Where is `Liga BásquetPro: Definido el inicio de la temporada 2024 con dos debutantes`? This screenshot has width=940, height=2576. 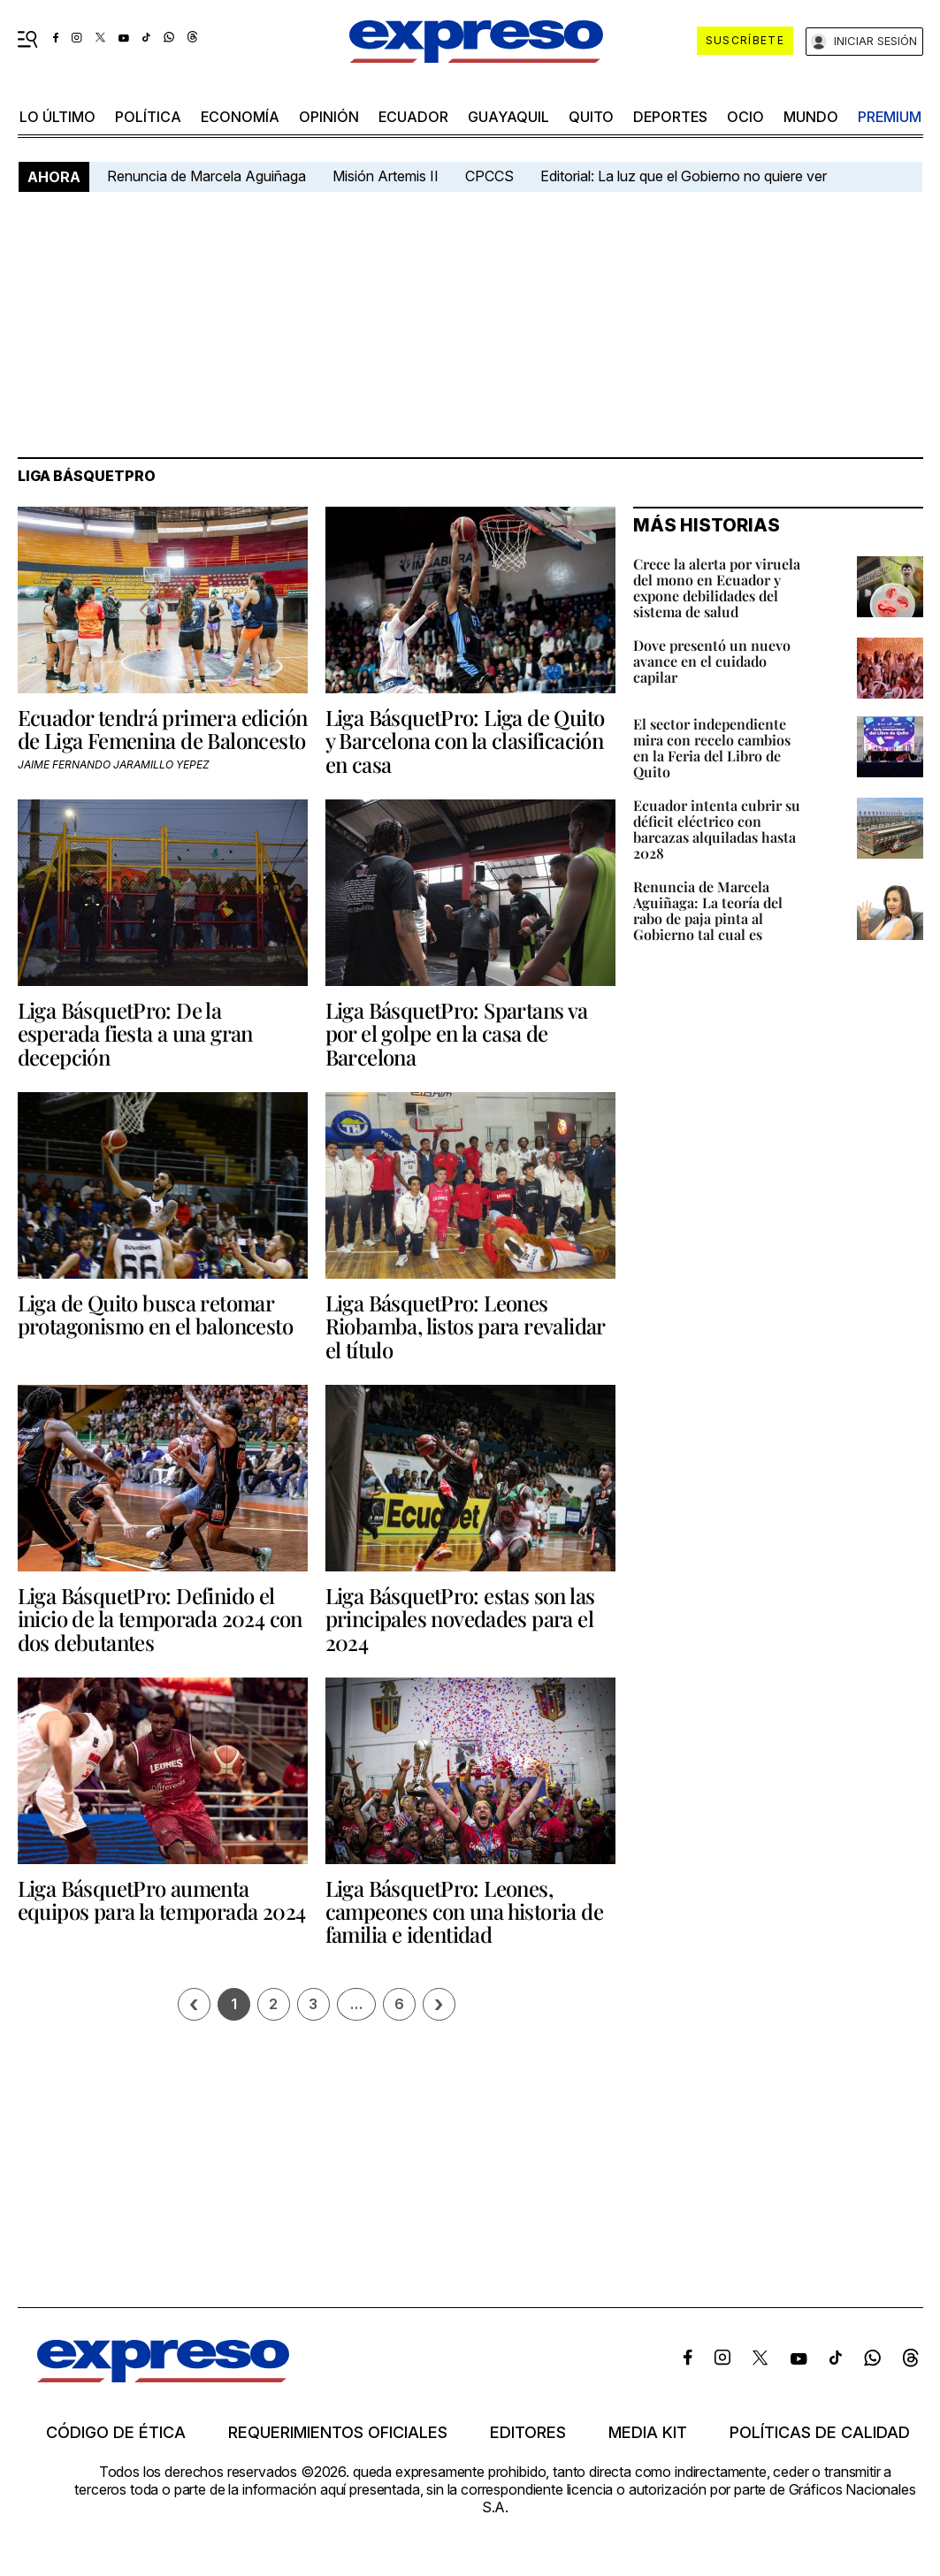 Liga BásquetPro: Definido el inicio de la temporada 2024 con dos debutantes is located at coordinates (160, 1618).